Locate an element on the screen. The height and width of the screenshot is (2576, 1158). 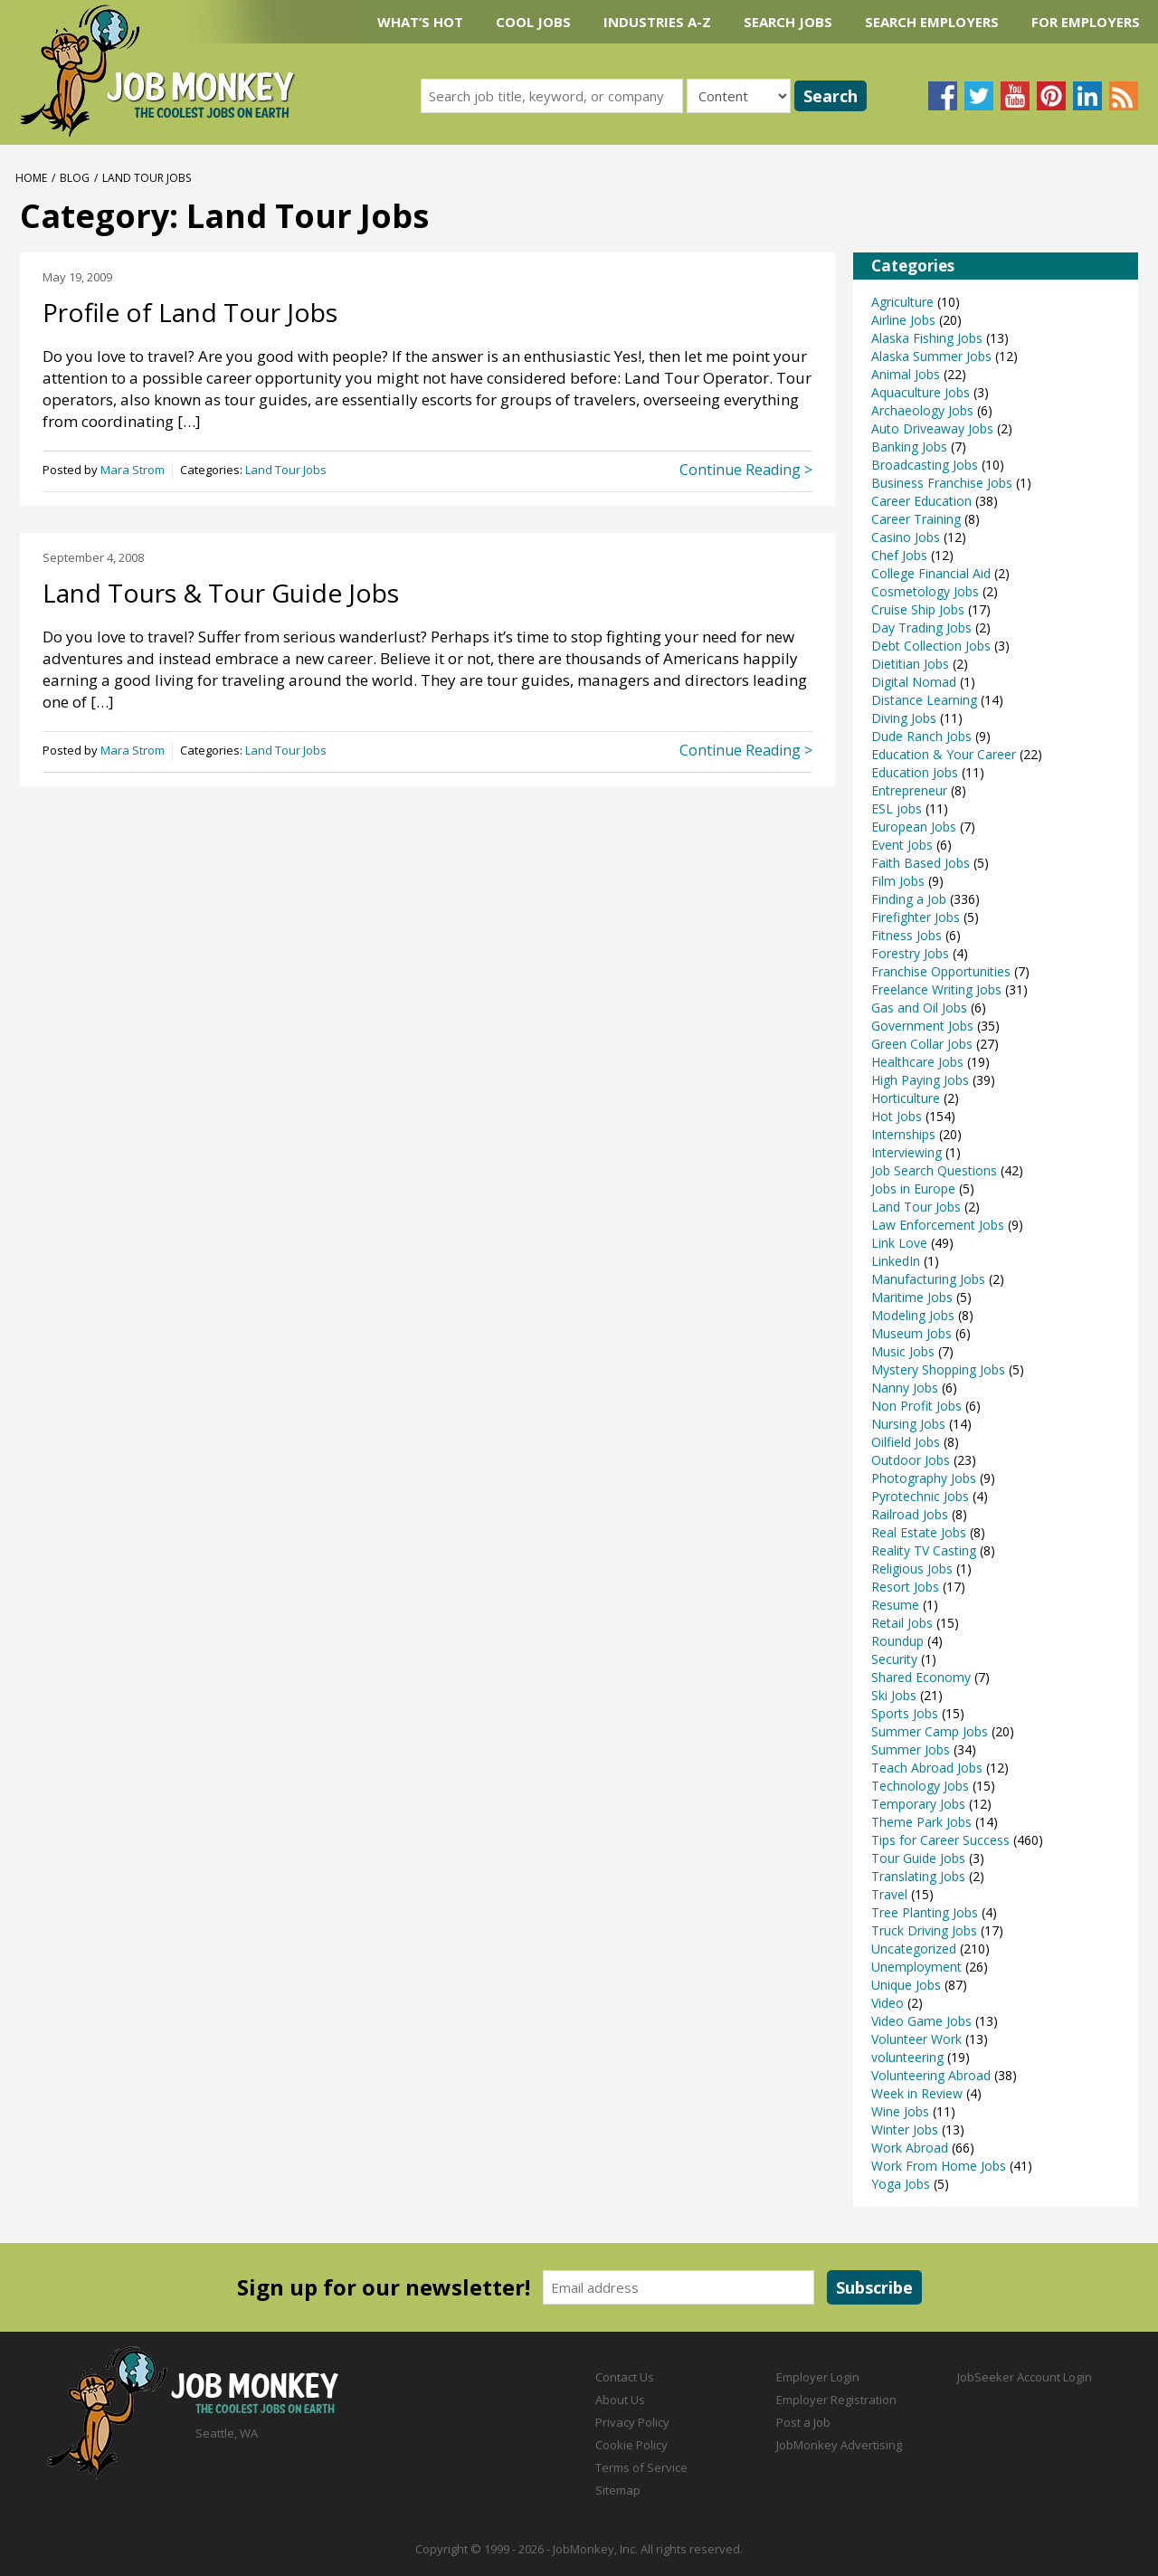
Roundup is located at coordinates (897, 1640).